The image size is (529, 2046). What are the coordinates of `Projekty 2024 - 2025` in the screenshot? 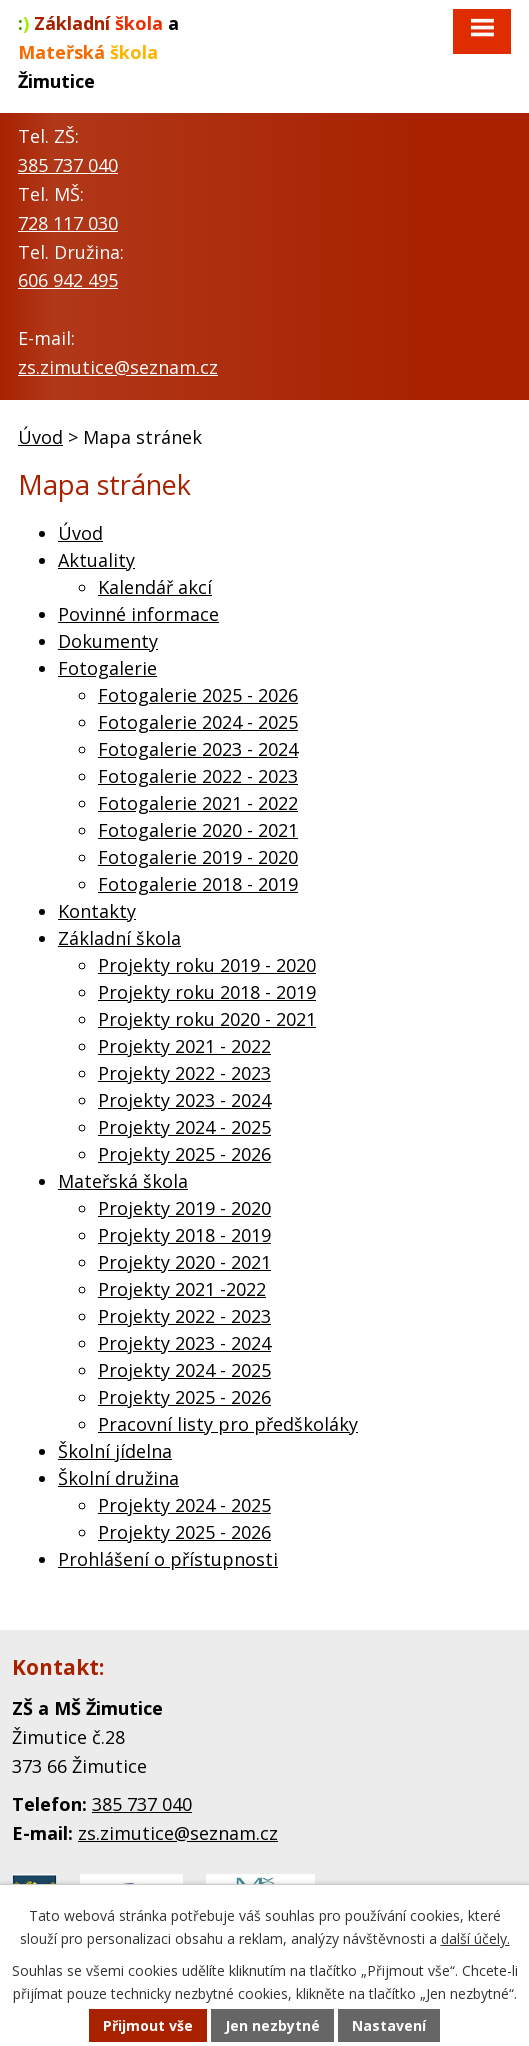 It's located at (184, 1127).